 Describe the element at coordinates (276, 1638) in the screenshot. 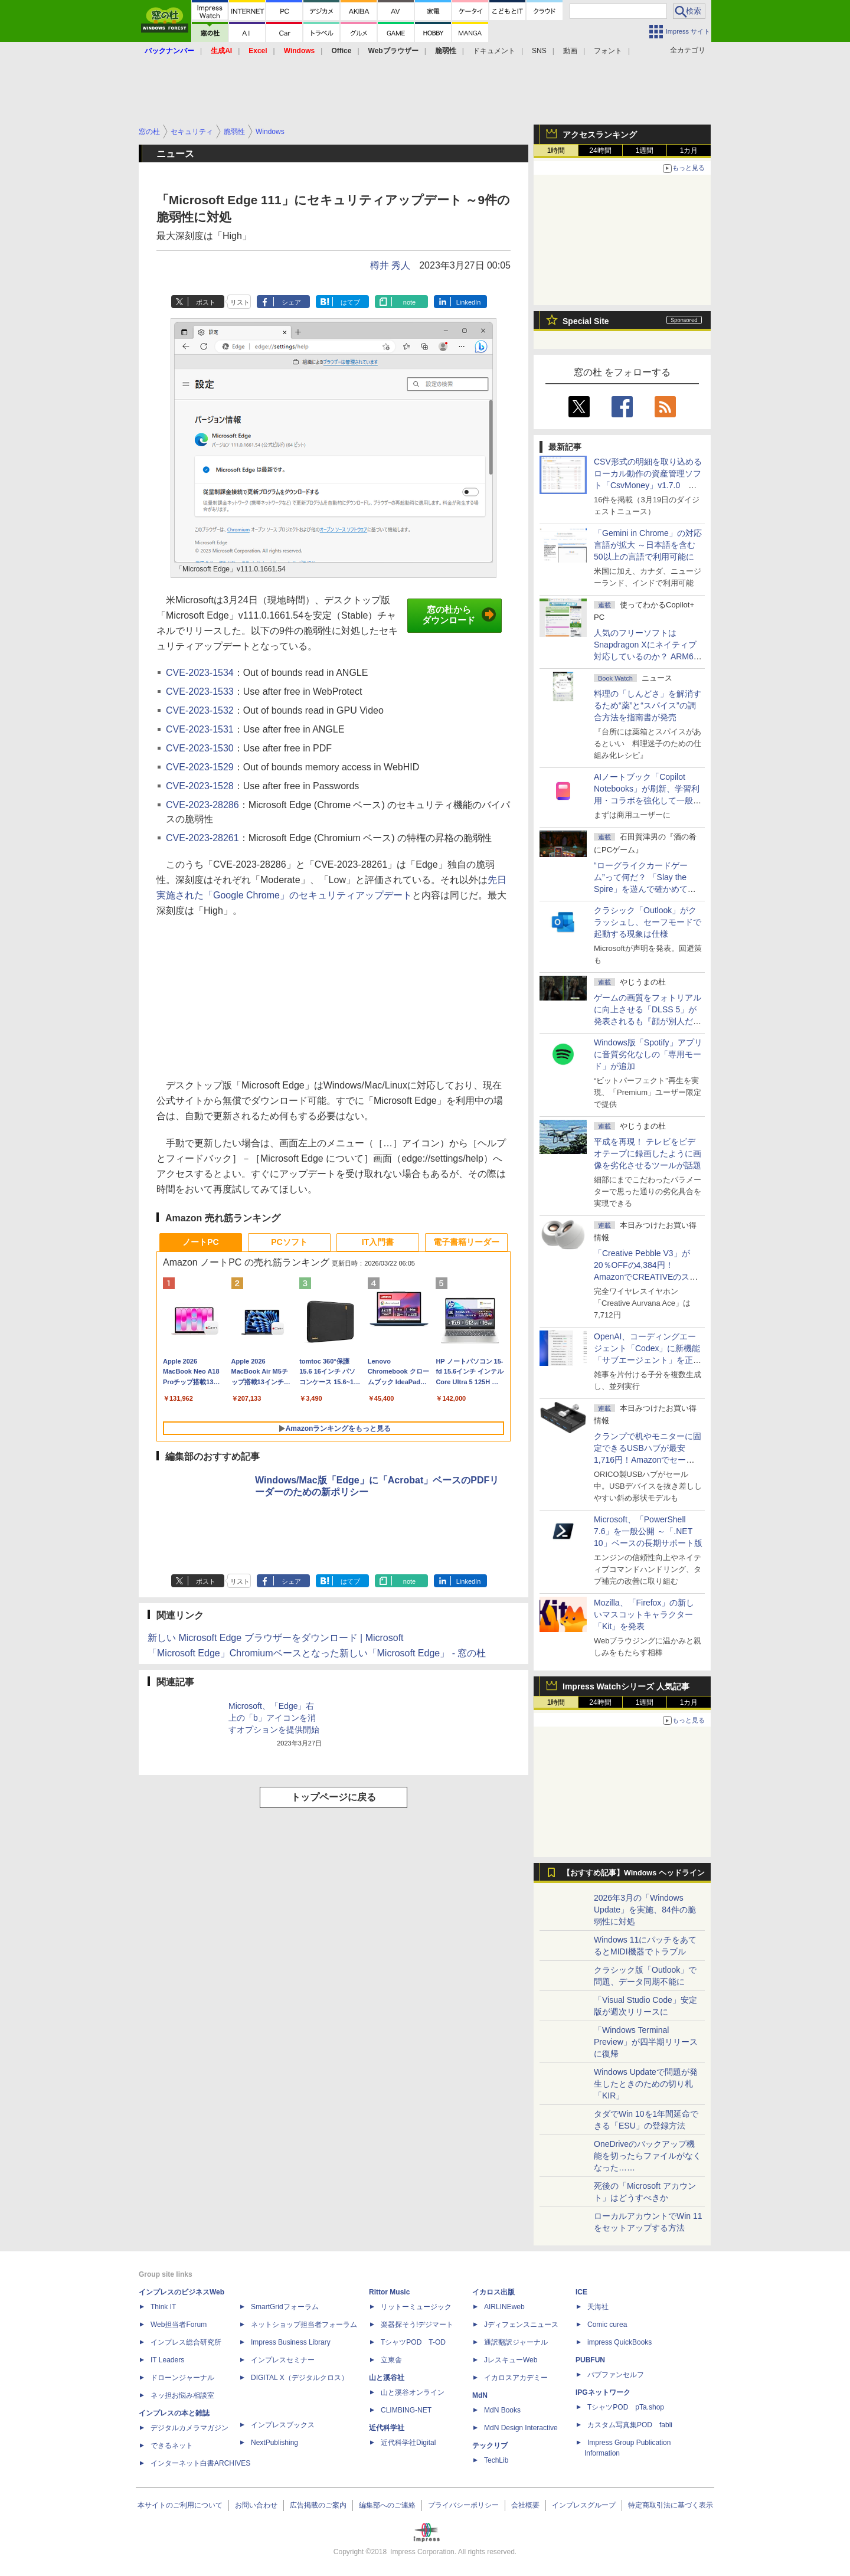

I see `新しい Microsoft Edge ブラウザーをダウンロード | Microsoft` at that location.